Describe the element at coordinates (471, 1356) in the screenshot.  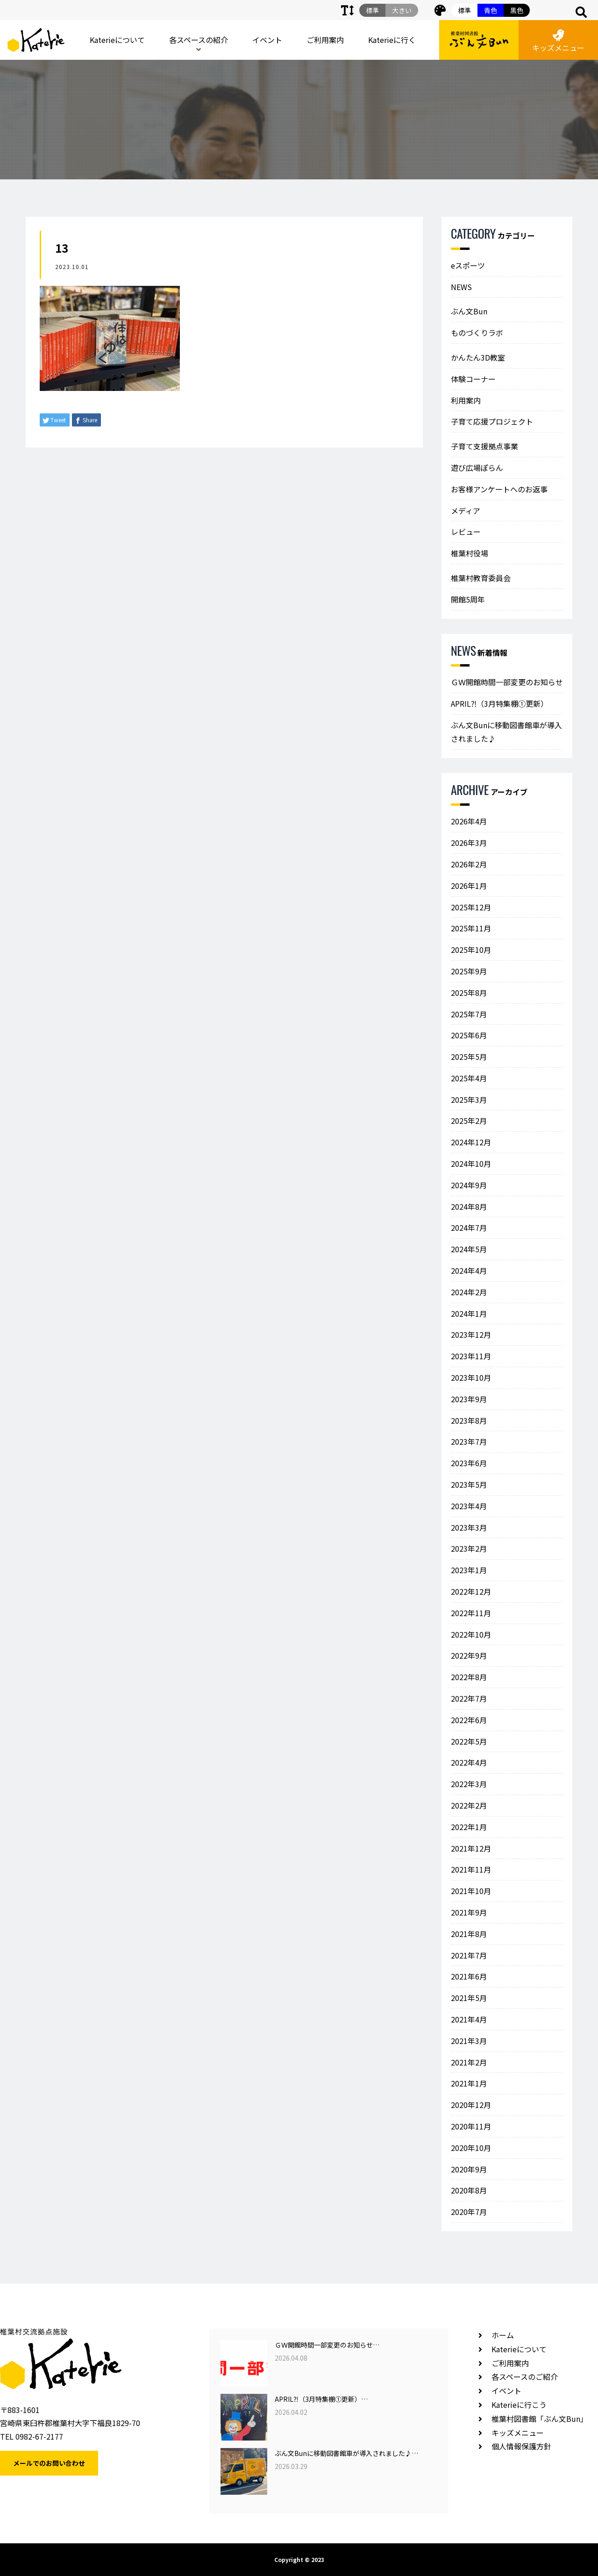
I see `2023年11月` at that location.